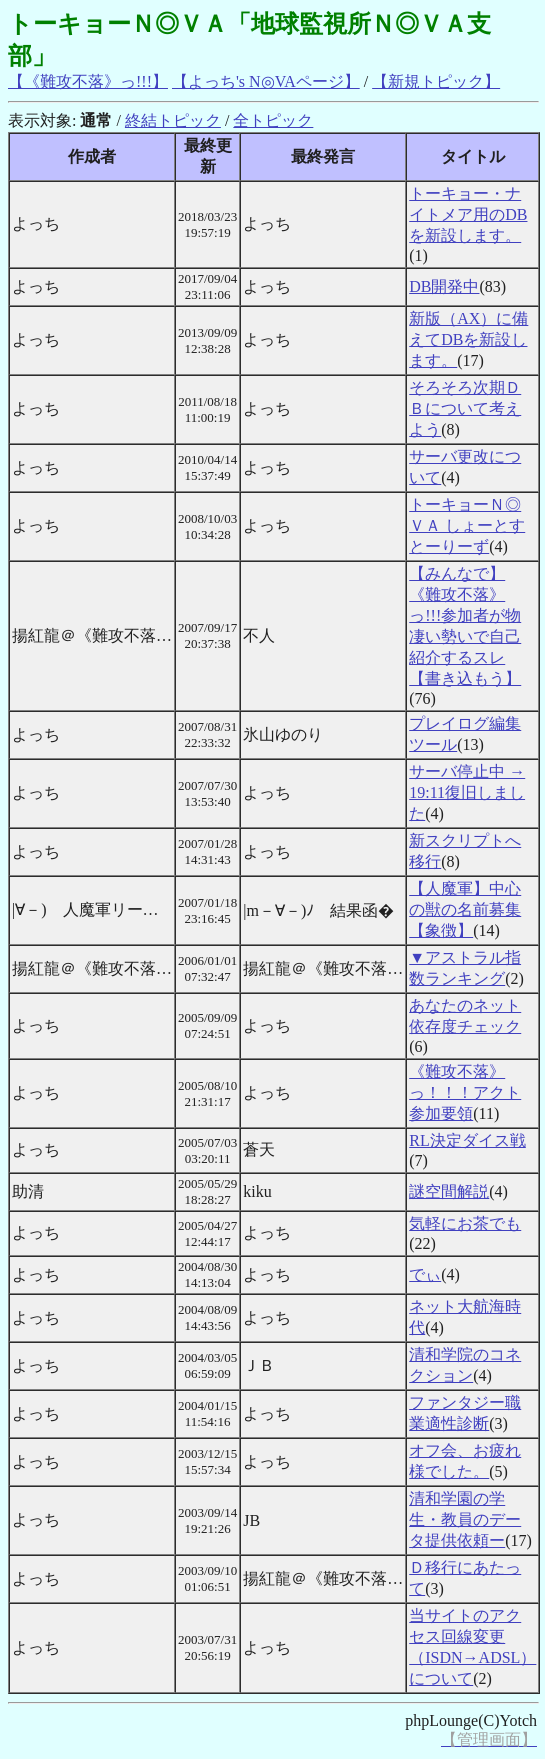 The image size is (545, 1759). Describe the element at coordinates (266, 81) in the screenshot. I see `【よっち's N◎VAページ】` at that location.